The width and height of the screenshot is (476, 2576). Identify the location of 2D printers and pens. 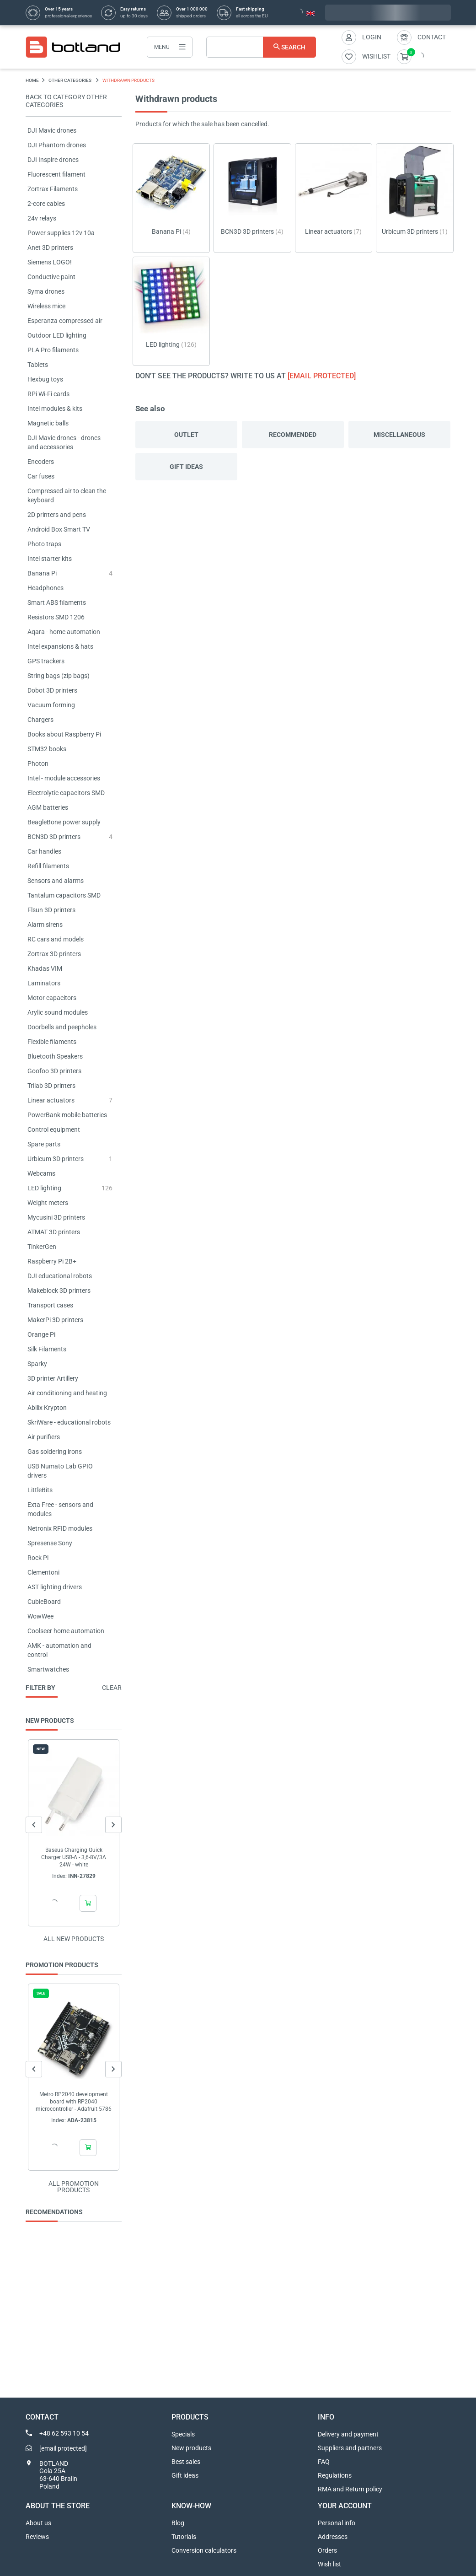
(56, 514).